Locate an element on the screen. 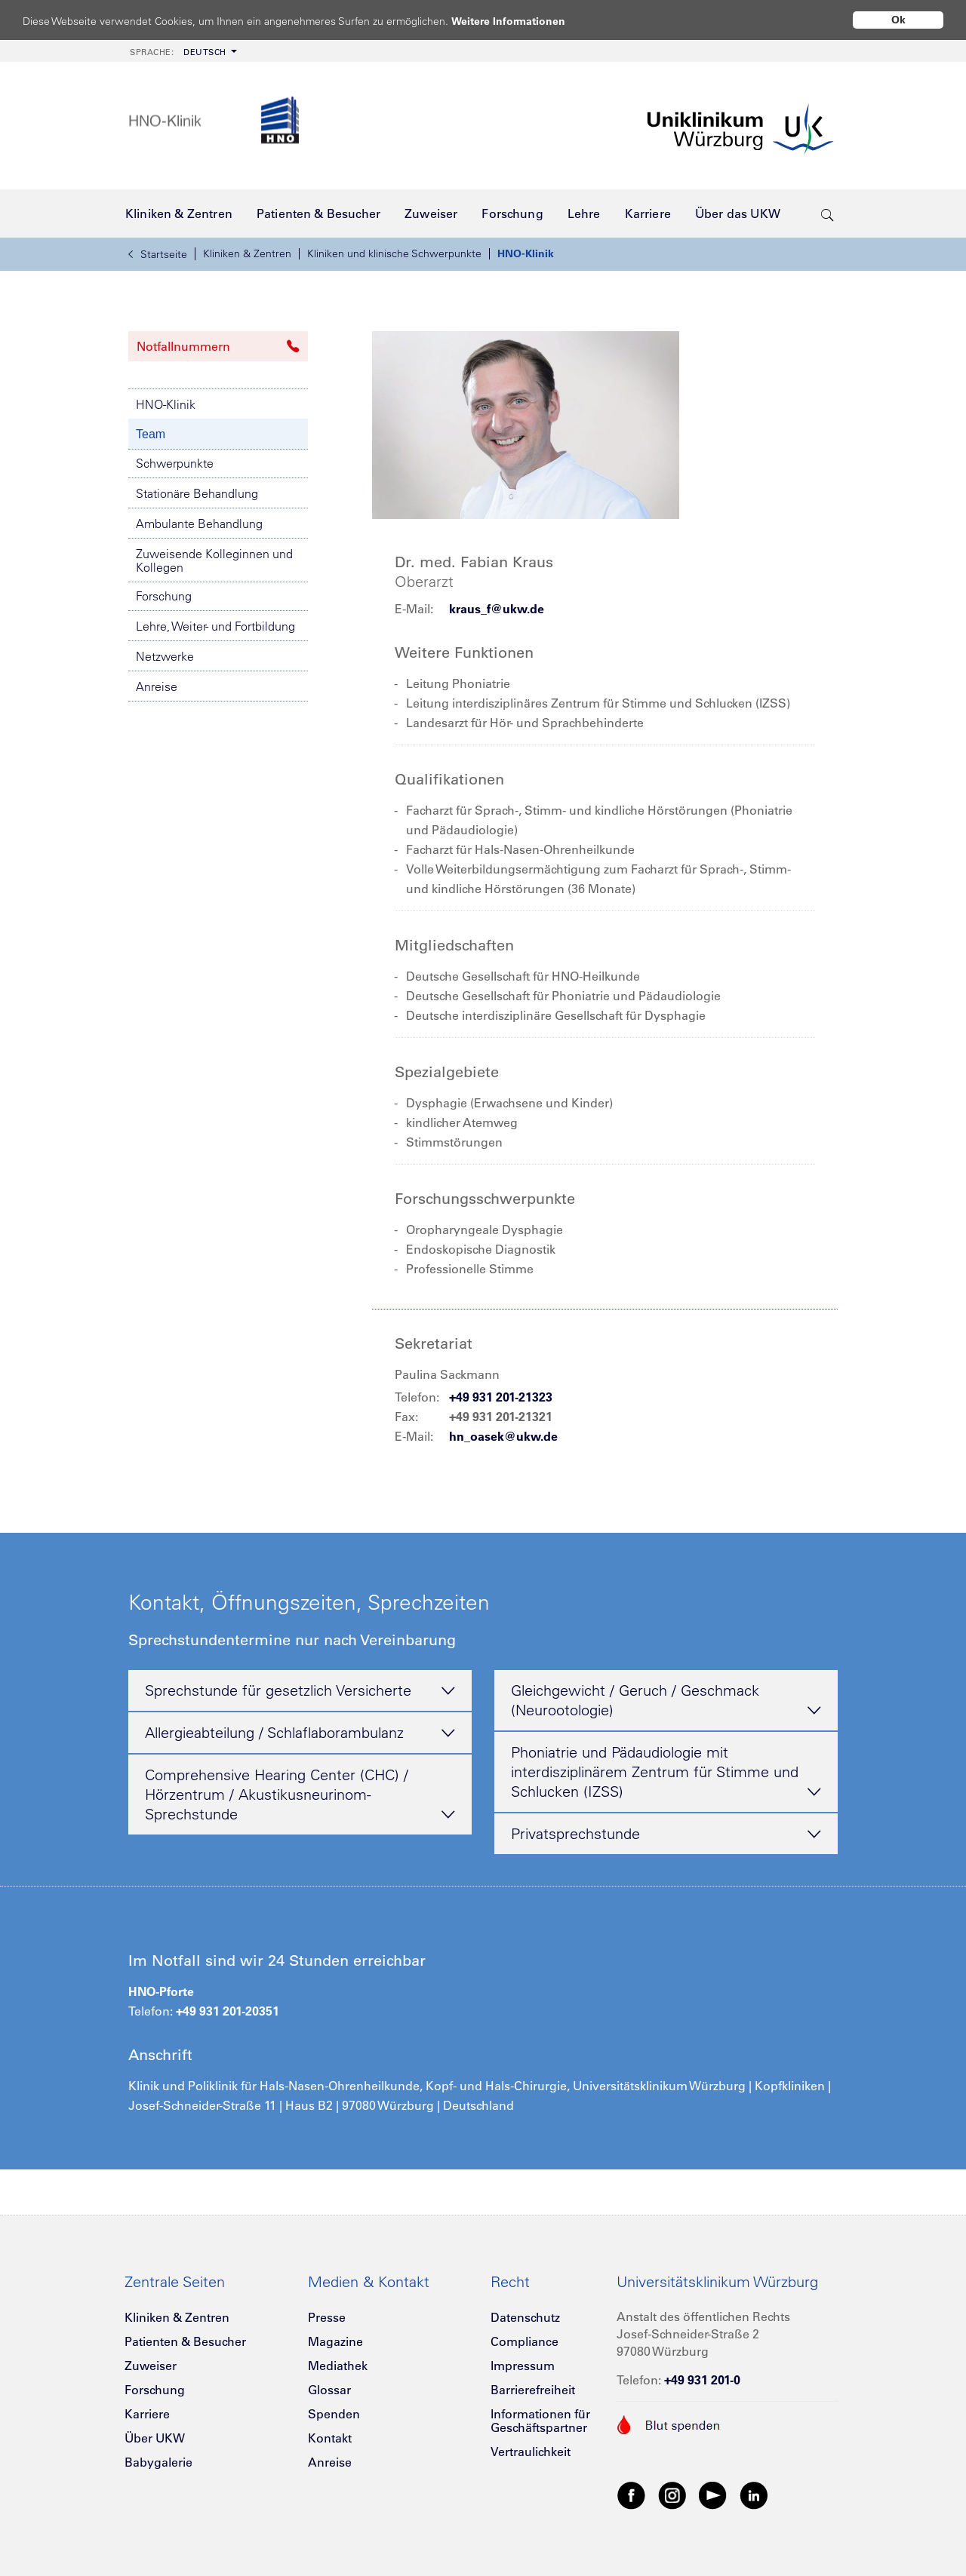 Image resolution: width=966 pixels, height=2576 pixels. +49 931 201-21323 is located at coordinates (500, 1397).